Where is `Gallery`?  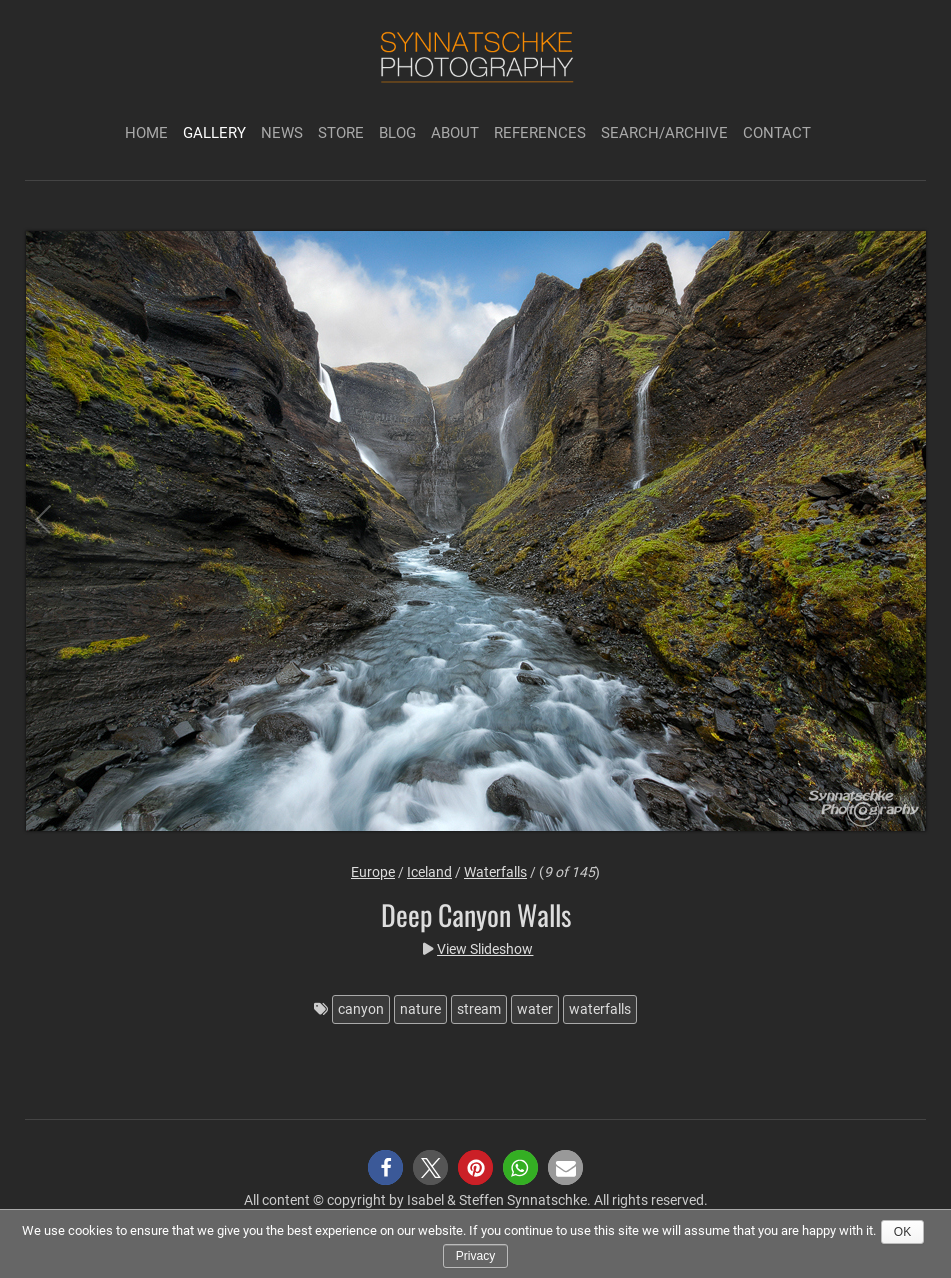
Gallery is located at coordinates (214, 133).